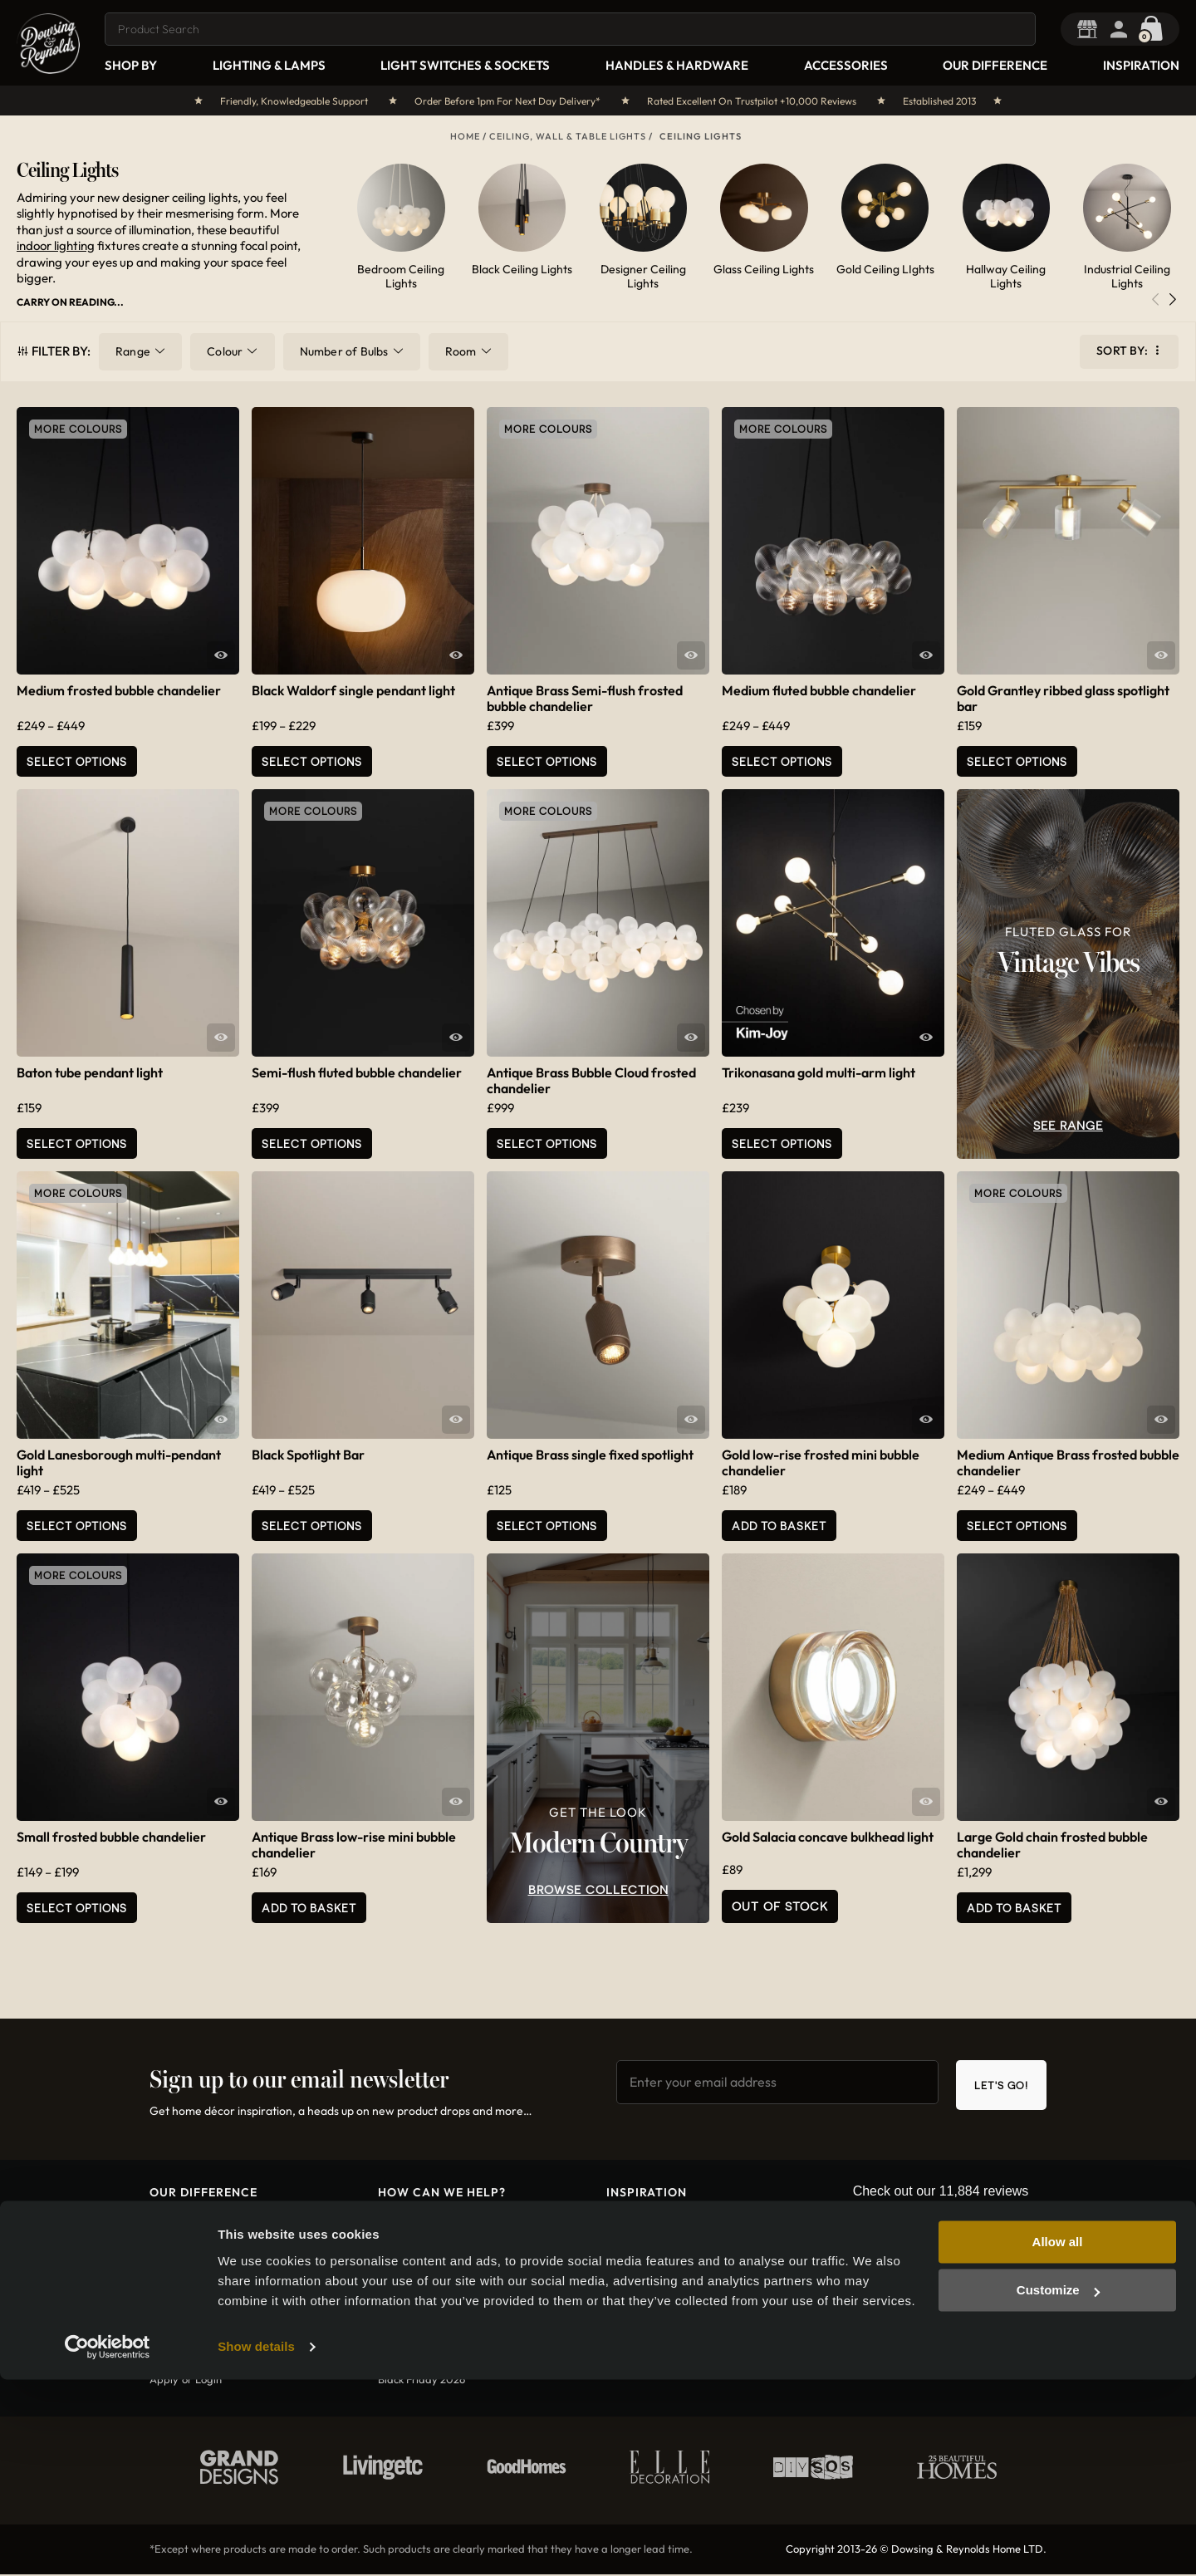  Describe the element at coordinates (676, 65) in the screenshot. I see `Handles & Hardware` at that location.